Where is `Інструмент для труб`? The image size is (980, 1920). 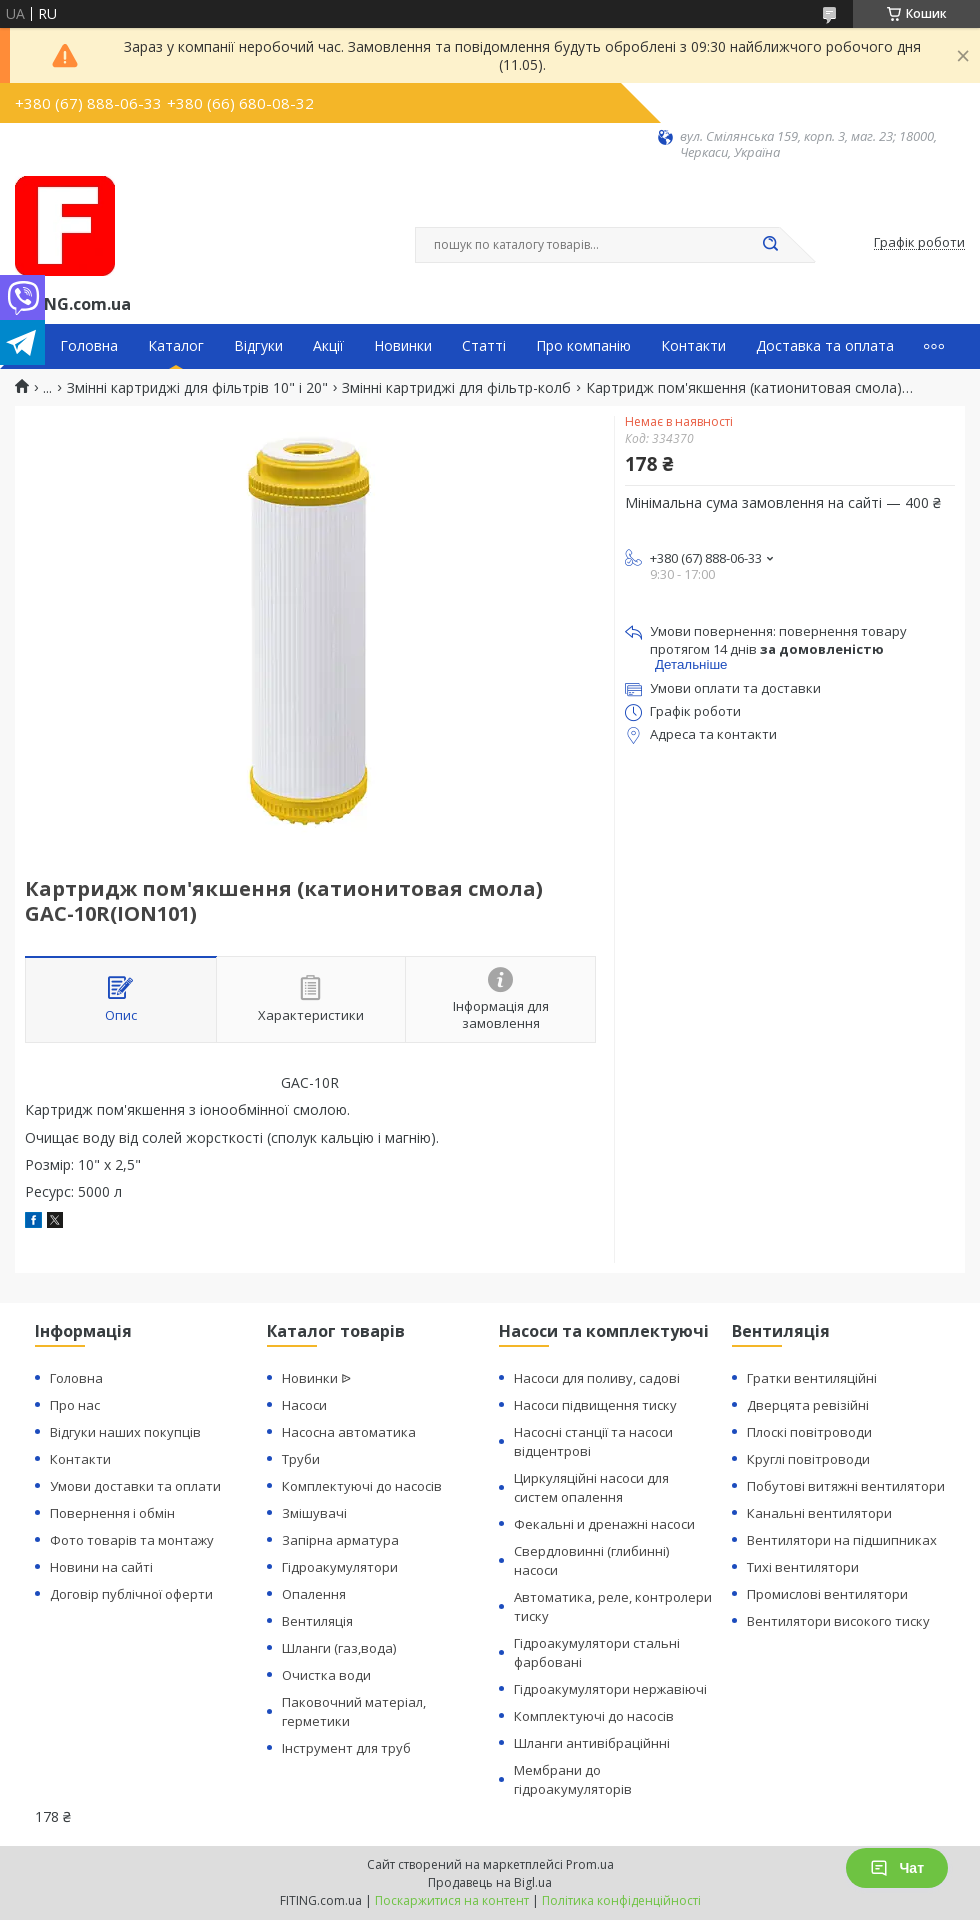 Інструмент для труб is located at coordinates (346, 1748).